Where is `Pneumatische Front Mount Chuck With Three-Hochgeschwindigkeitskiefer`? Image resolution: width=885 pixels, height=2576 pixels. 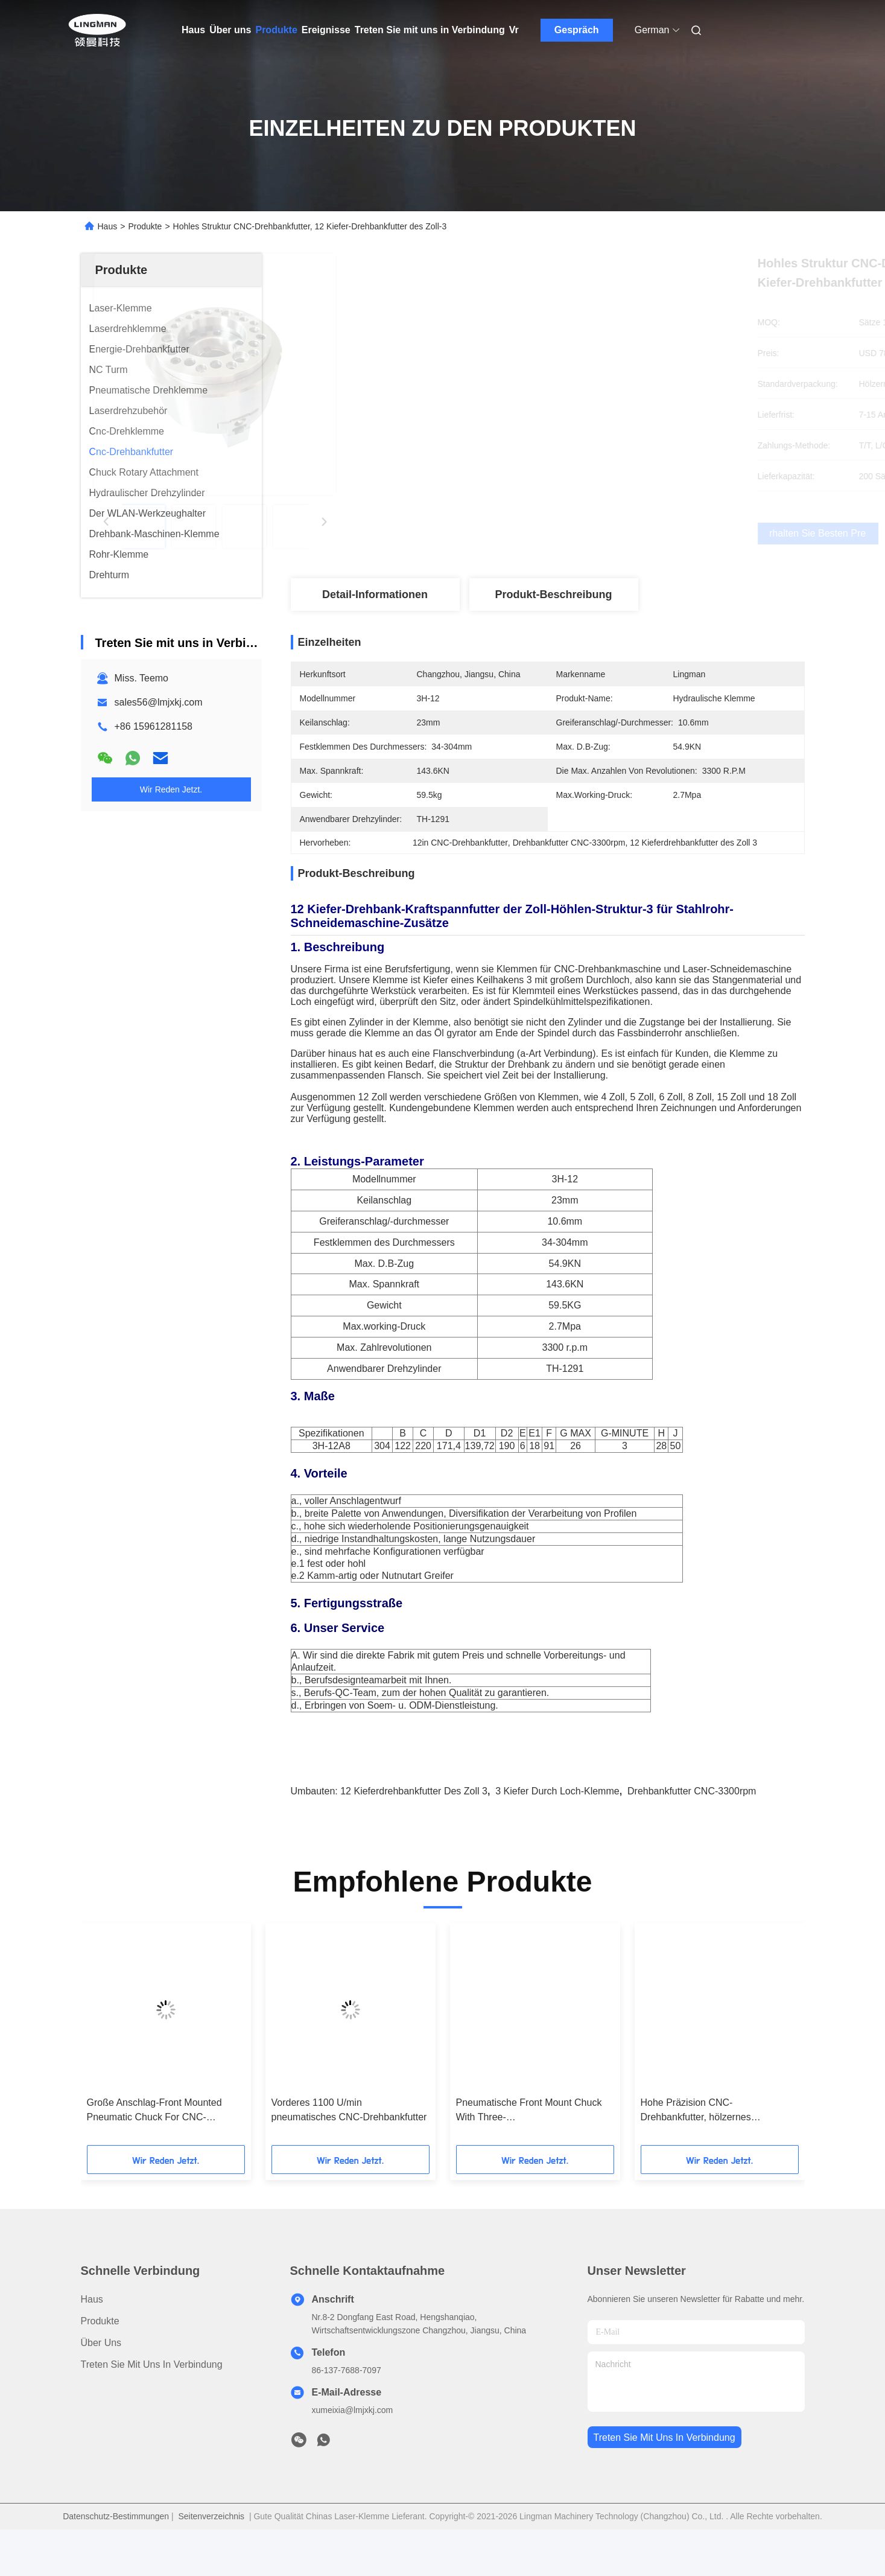 Pneumatische Front Mount Chuck With Three-Hochgeschwindigkeitskiefer is located at coordinates (529, 2144).